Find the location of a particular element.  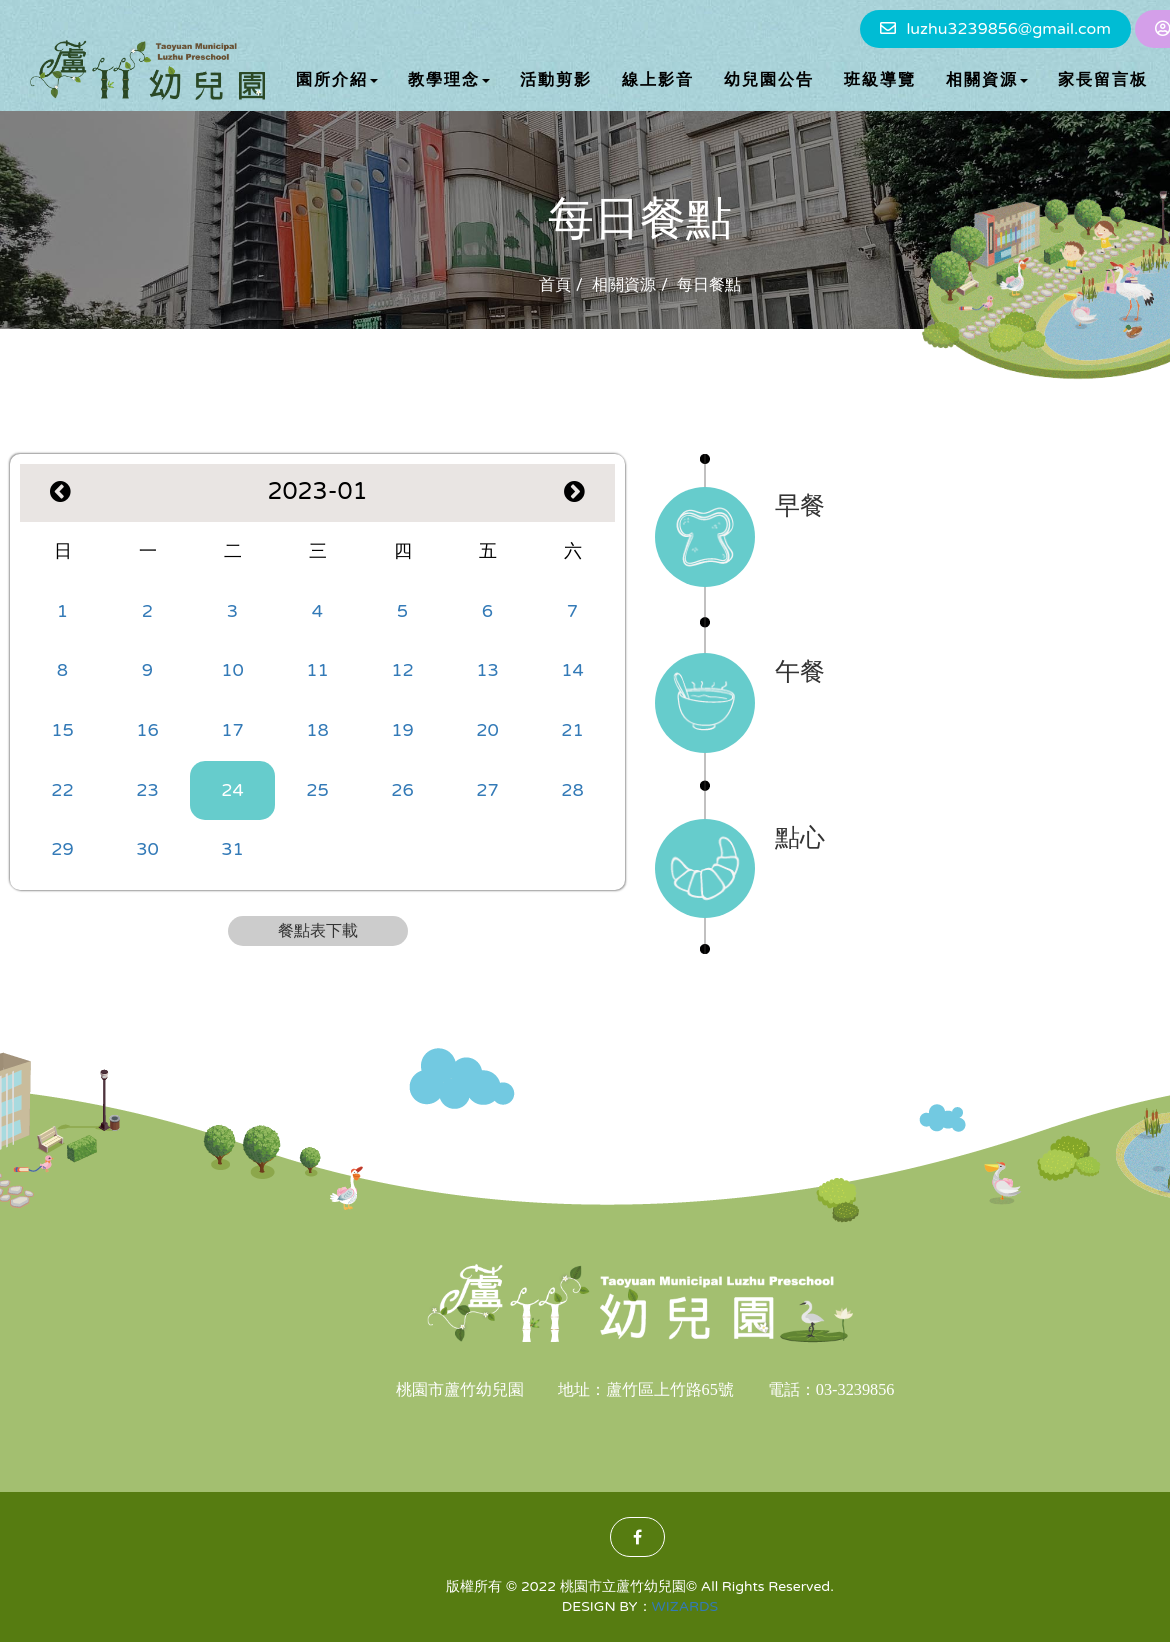

18 is located at coordinates (317, 730).